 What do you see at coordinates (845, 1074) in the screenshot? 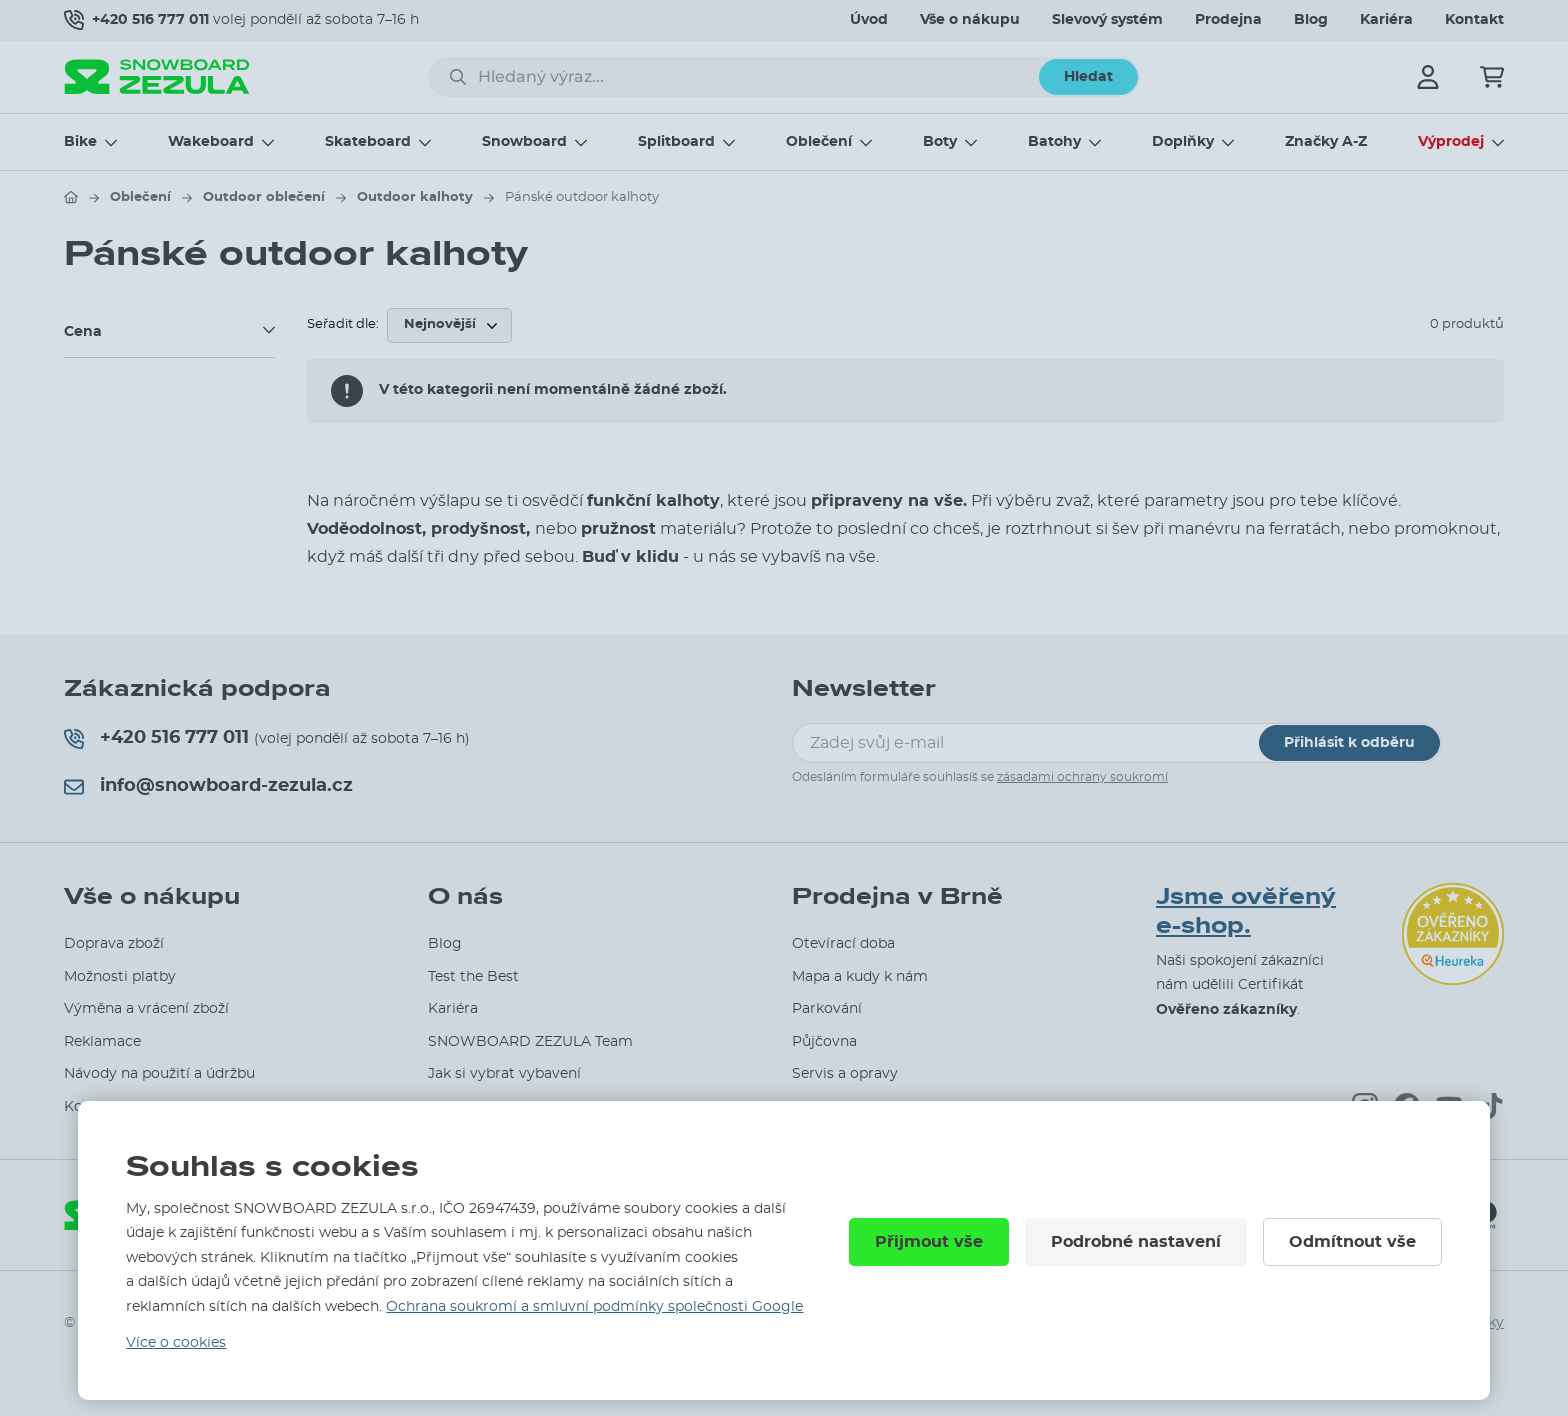
I see `Servis a opravy` at bounding box center [845, 1074].